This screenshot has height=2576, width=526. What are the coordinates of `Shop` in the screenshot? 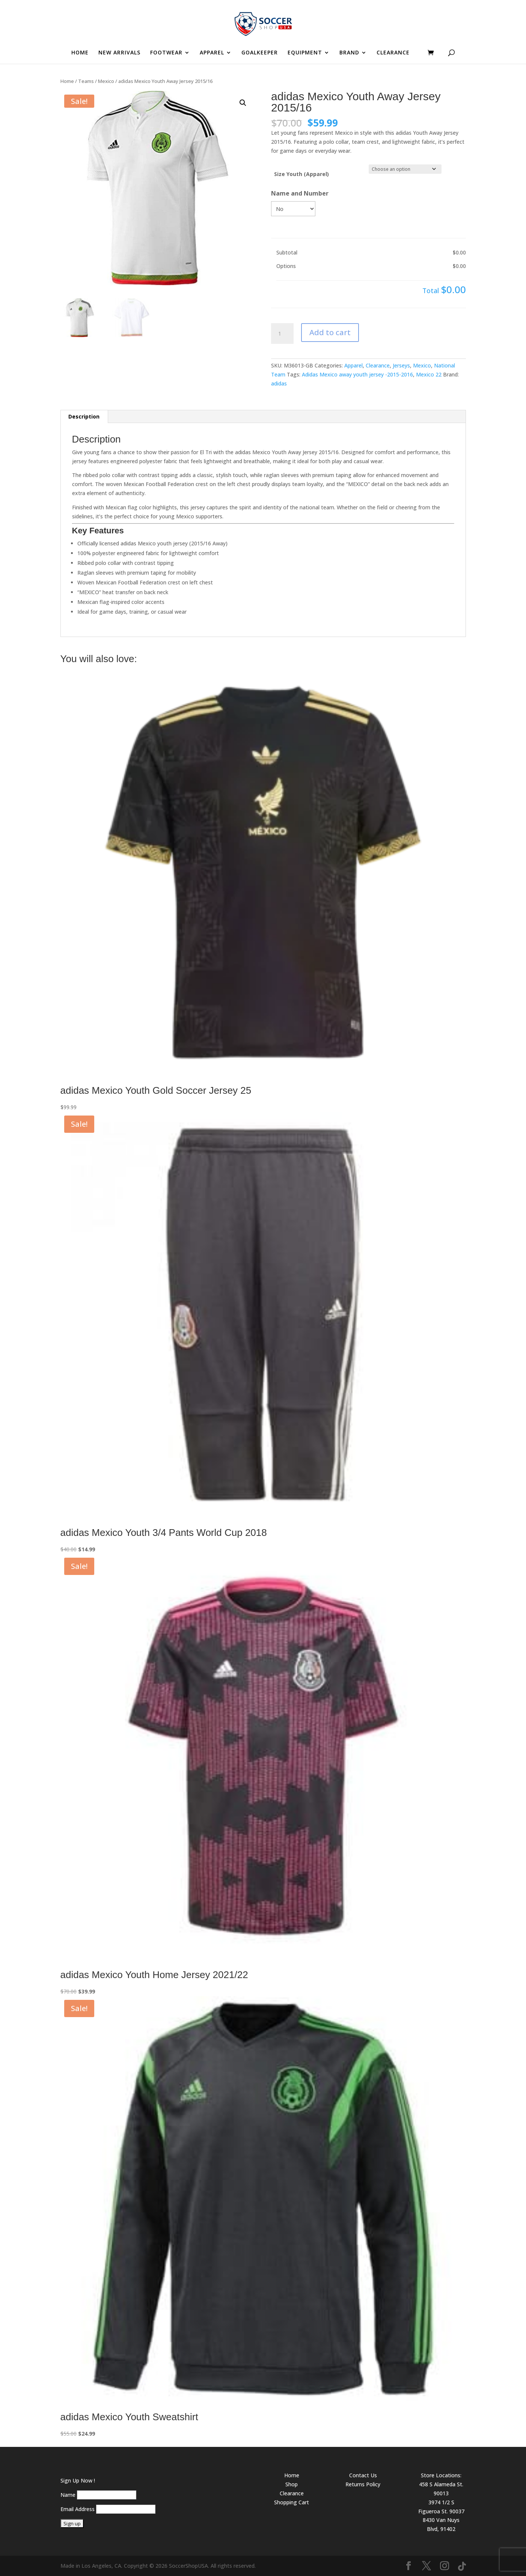 It's located at (291, 2484).